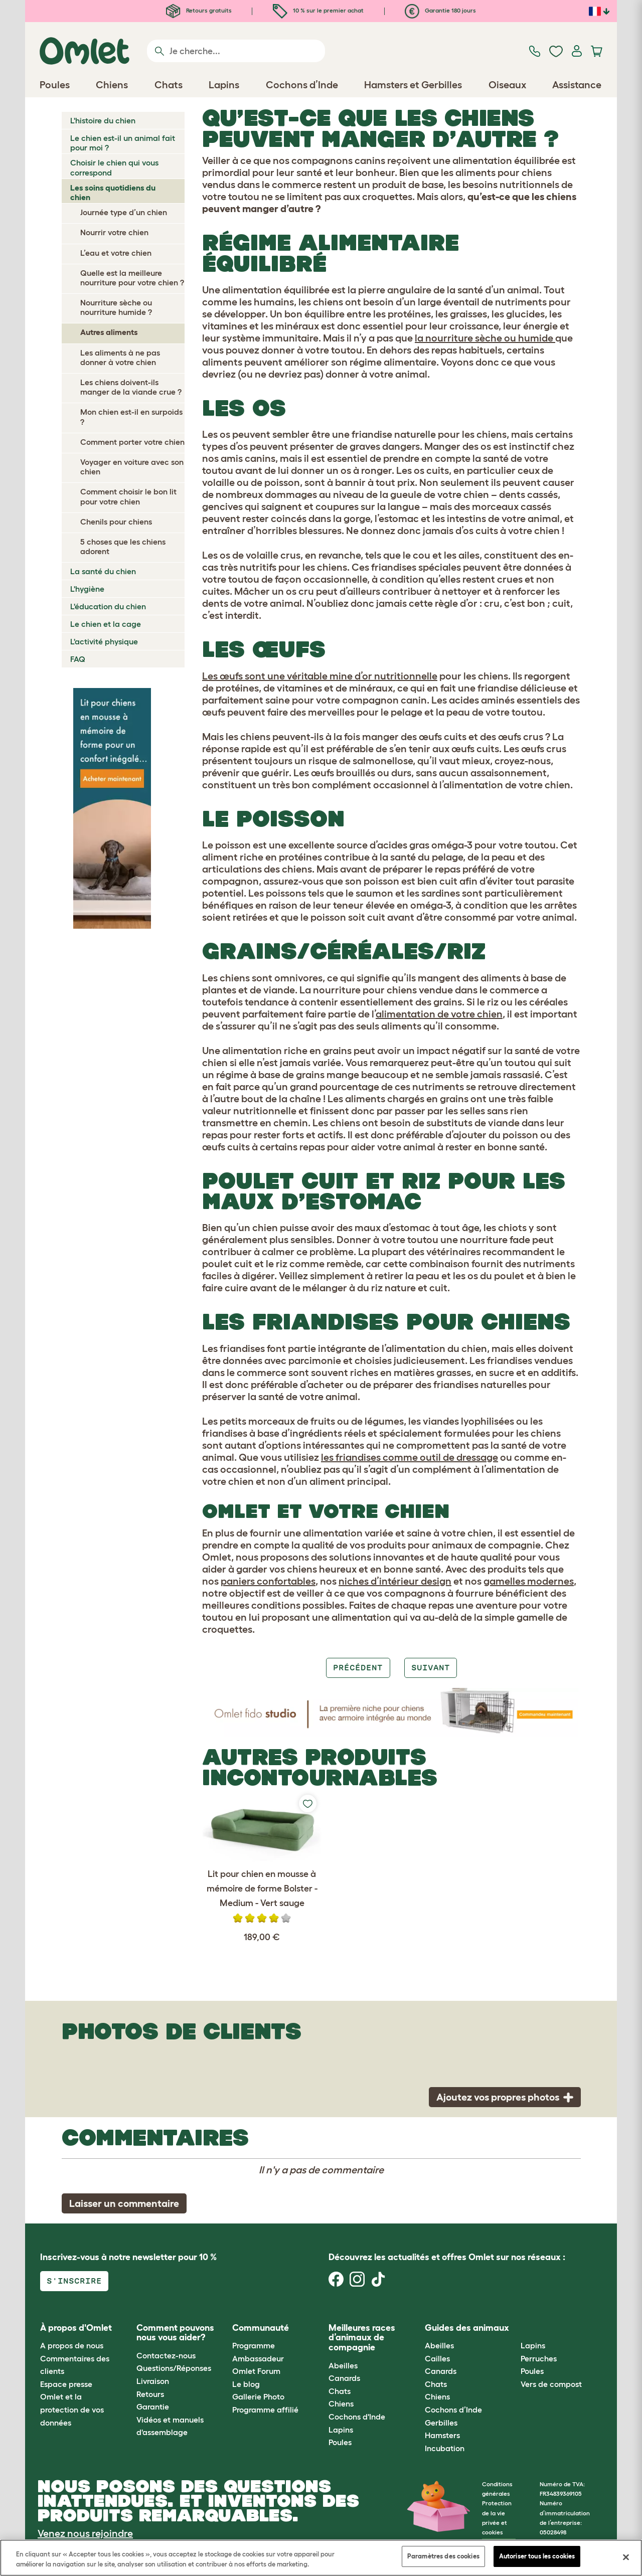 Image resolution: width=642 pixels, height=2576 pixels. I want to click on Laisser un commentaire, so click(124, 2203).